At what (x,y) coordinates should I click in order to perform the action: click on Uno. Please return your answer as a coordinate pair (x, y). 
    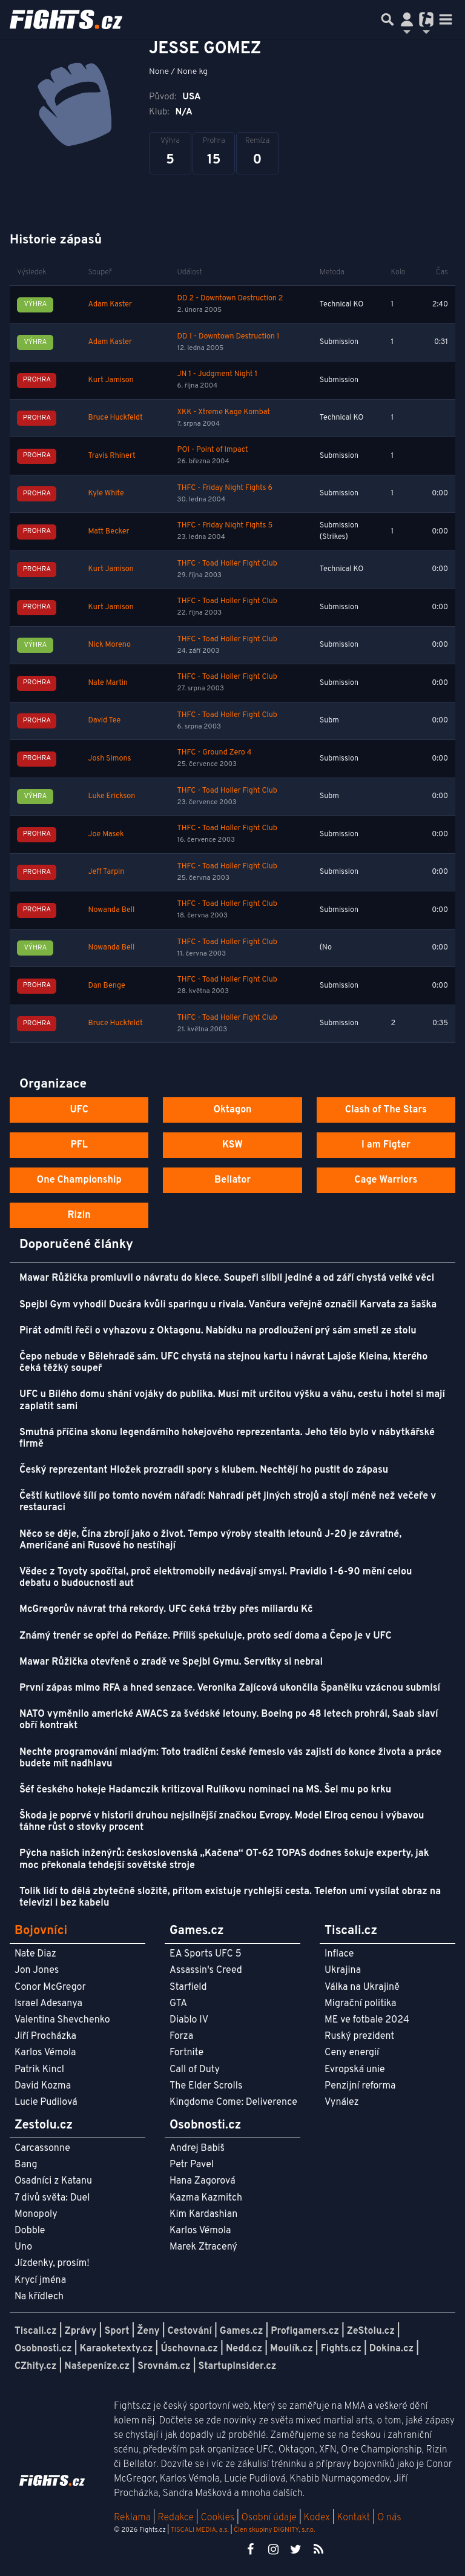
    Looking at the image, I should click on (23, 2247).